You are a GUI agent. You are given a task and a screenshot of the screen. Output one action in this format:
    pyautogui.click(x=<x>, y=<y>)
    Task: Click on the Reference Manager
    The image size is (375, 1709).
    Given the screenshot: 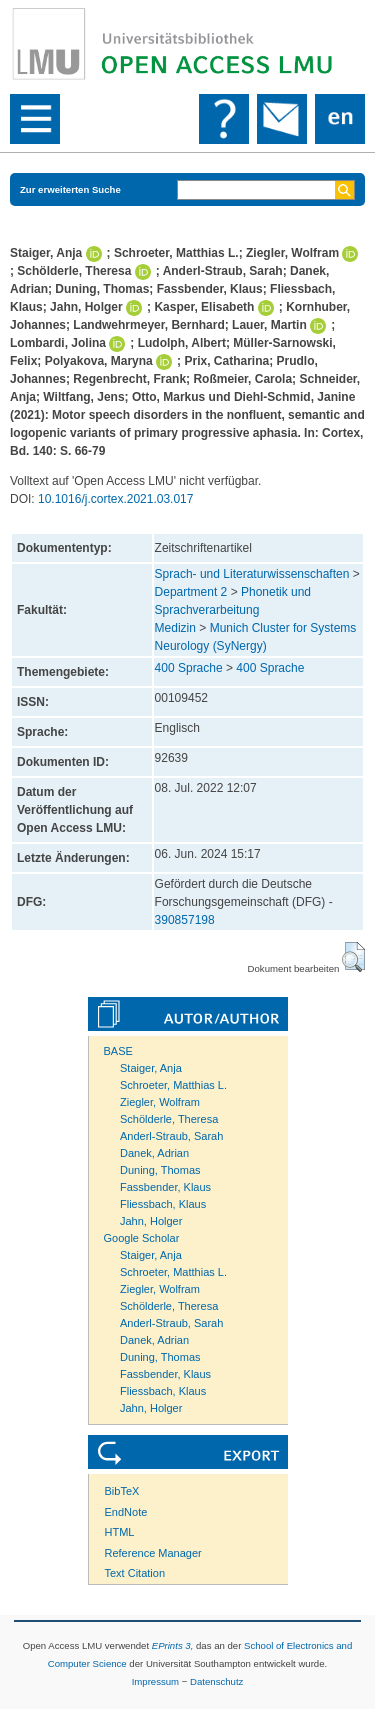 What is the action you would take?
    pyautogui.click(x=153, y=1553)
    